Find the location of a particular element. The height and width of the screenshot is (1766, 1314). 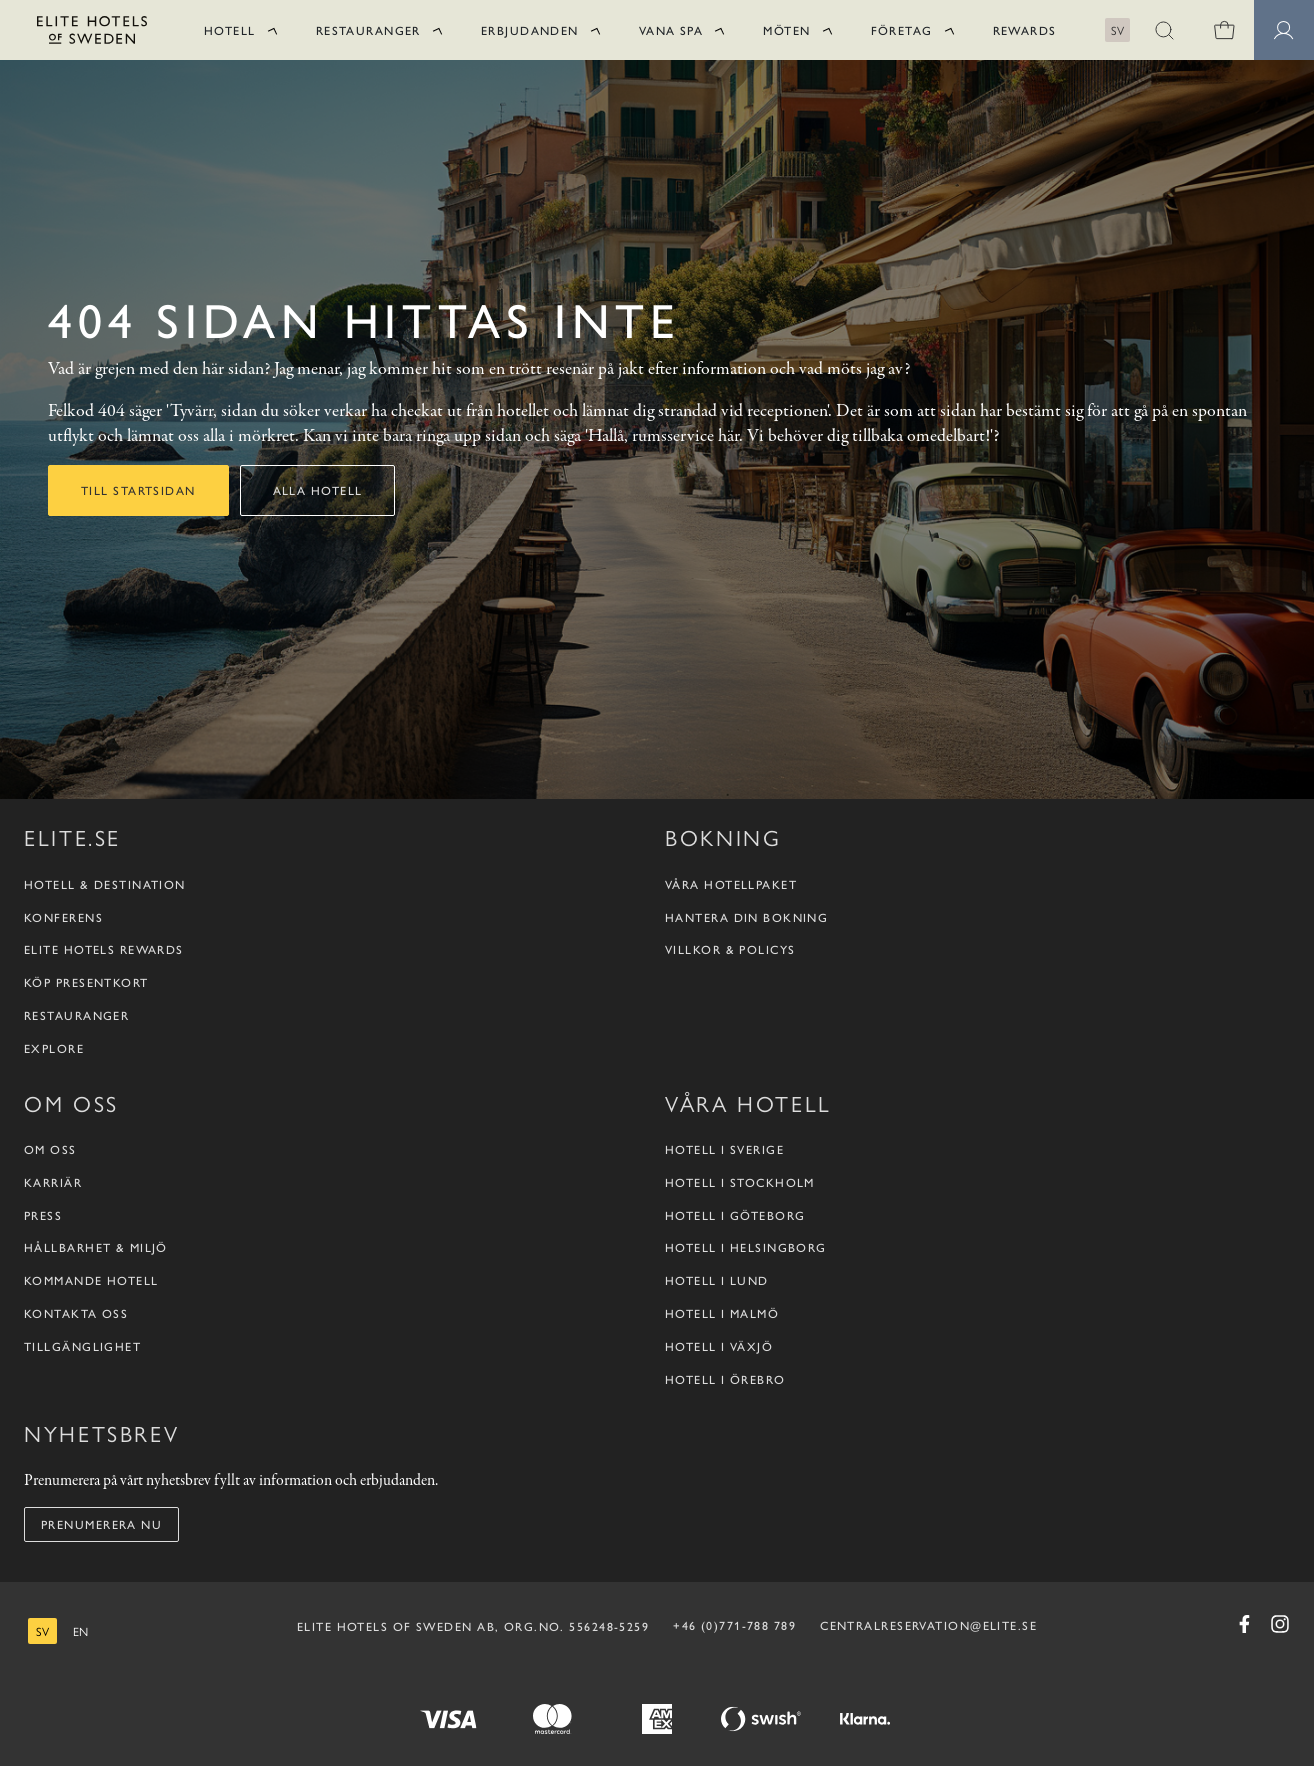

Företag is located at coordinates (902, 30).